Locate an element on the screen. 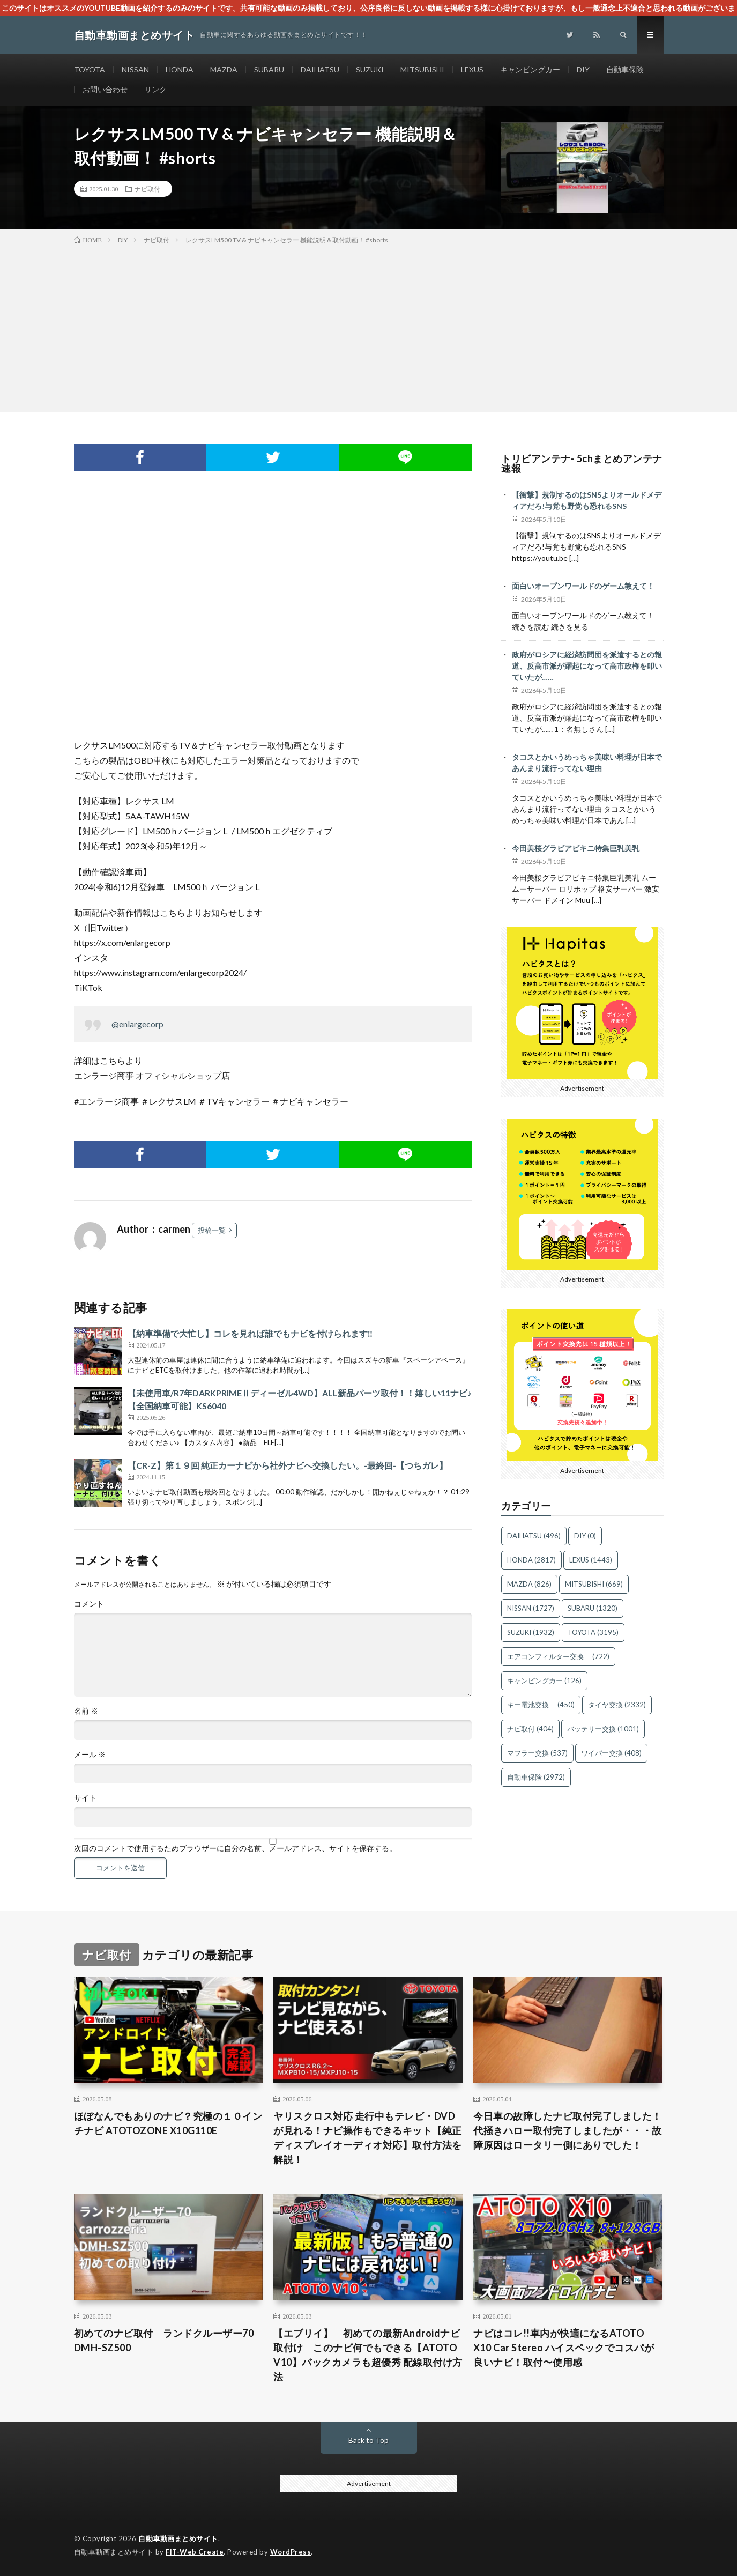  【衝撃】規制するのはSNSよりオールドメディアだろ!与党も野党も恐れるSNS is located at coordinates (586, 500).